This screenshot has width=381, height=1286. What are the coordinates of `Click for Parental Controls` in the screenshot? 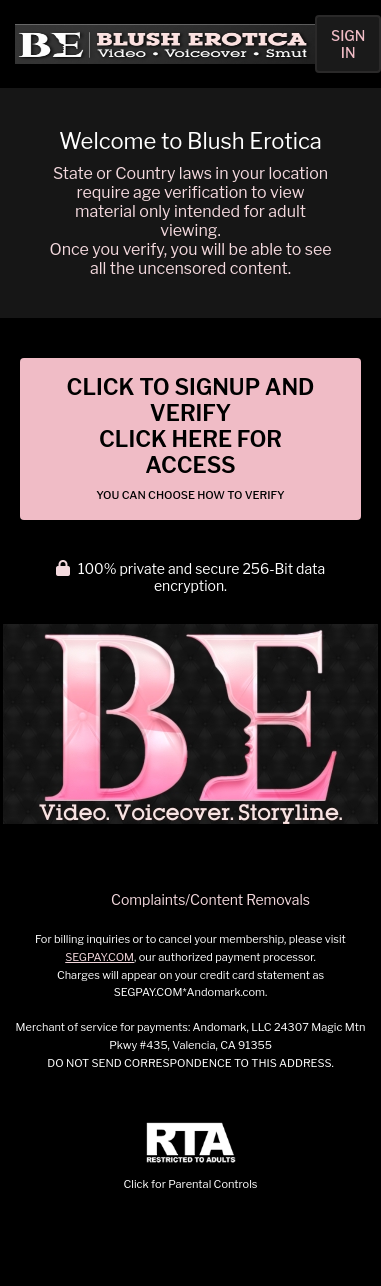 It's located at (191, 1156).